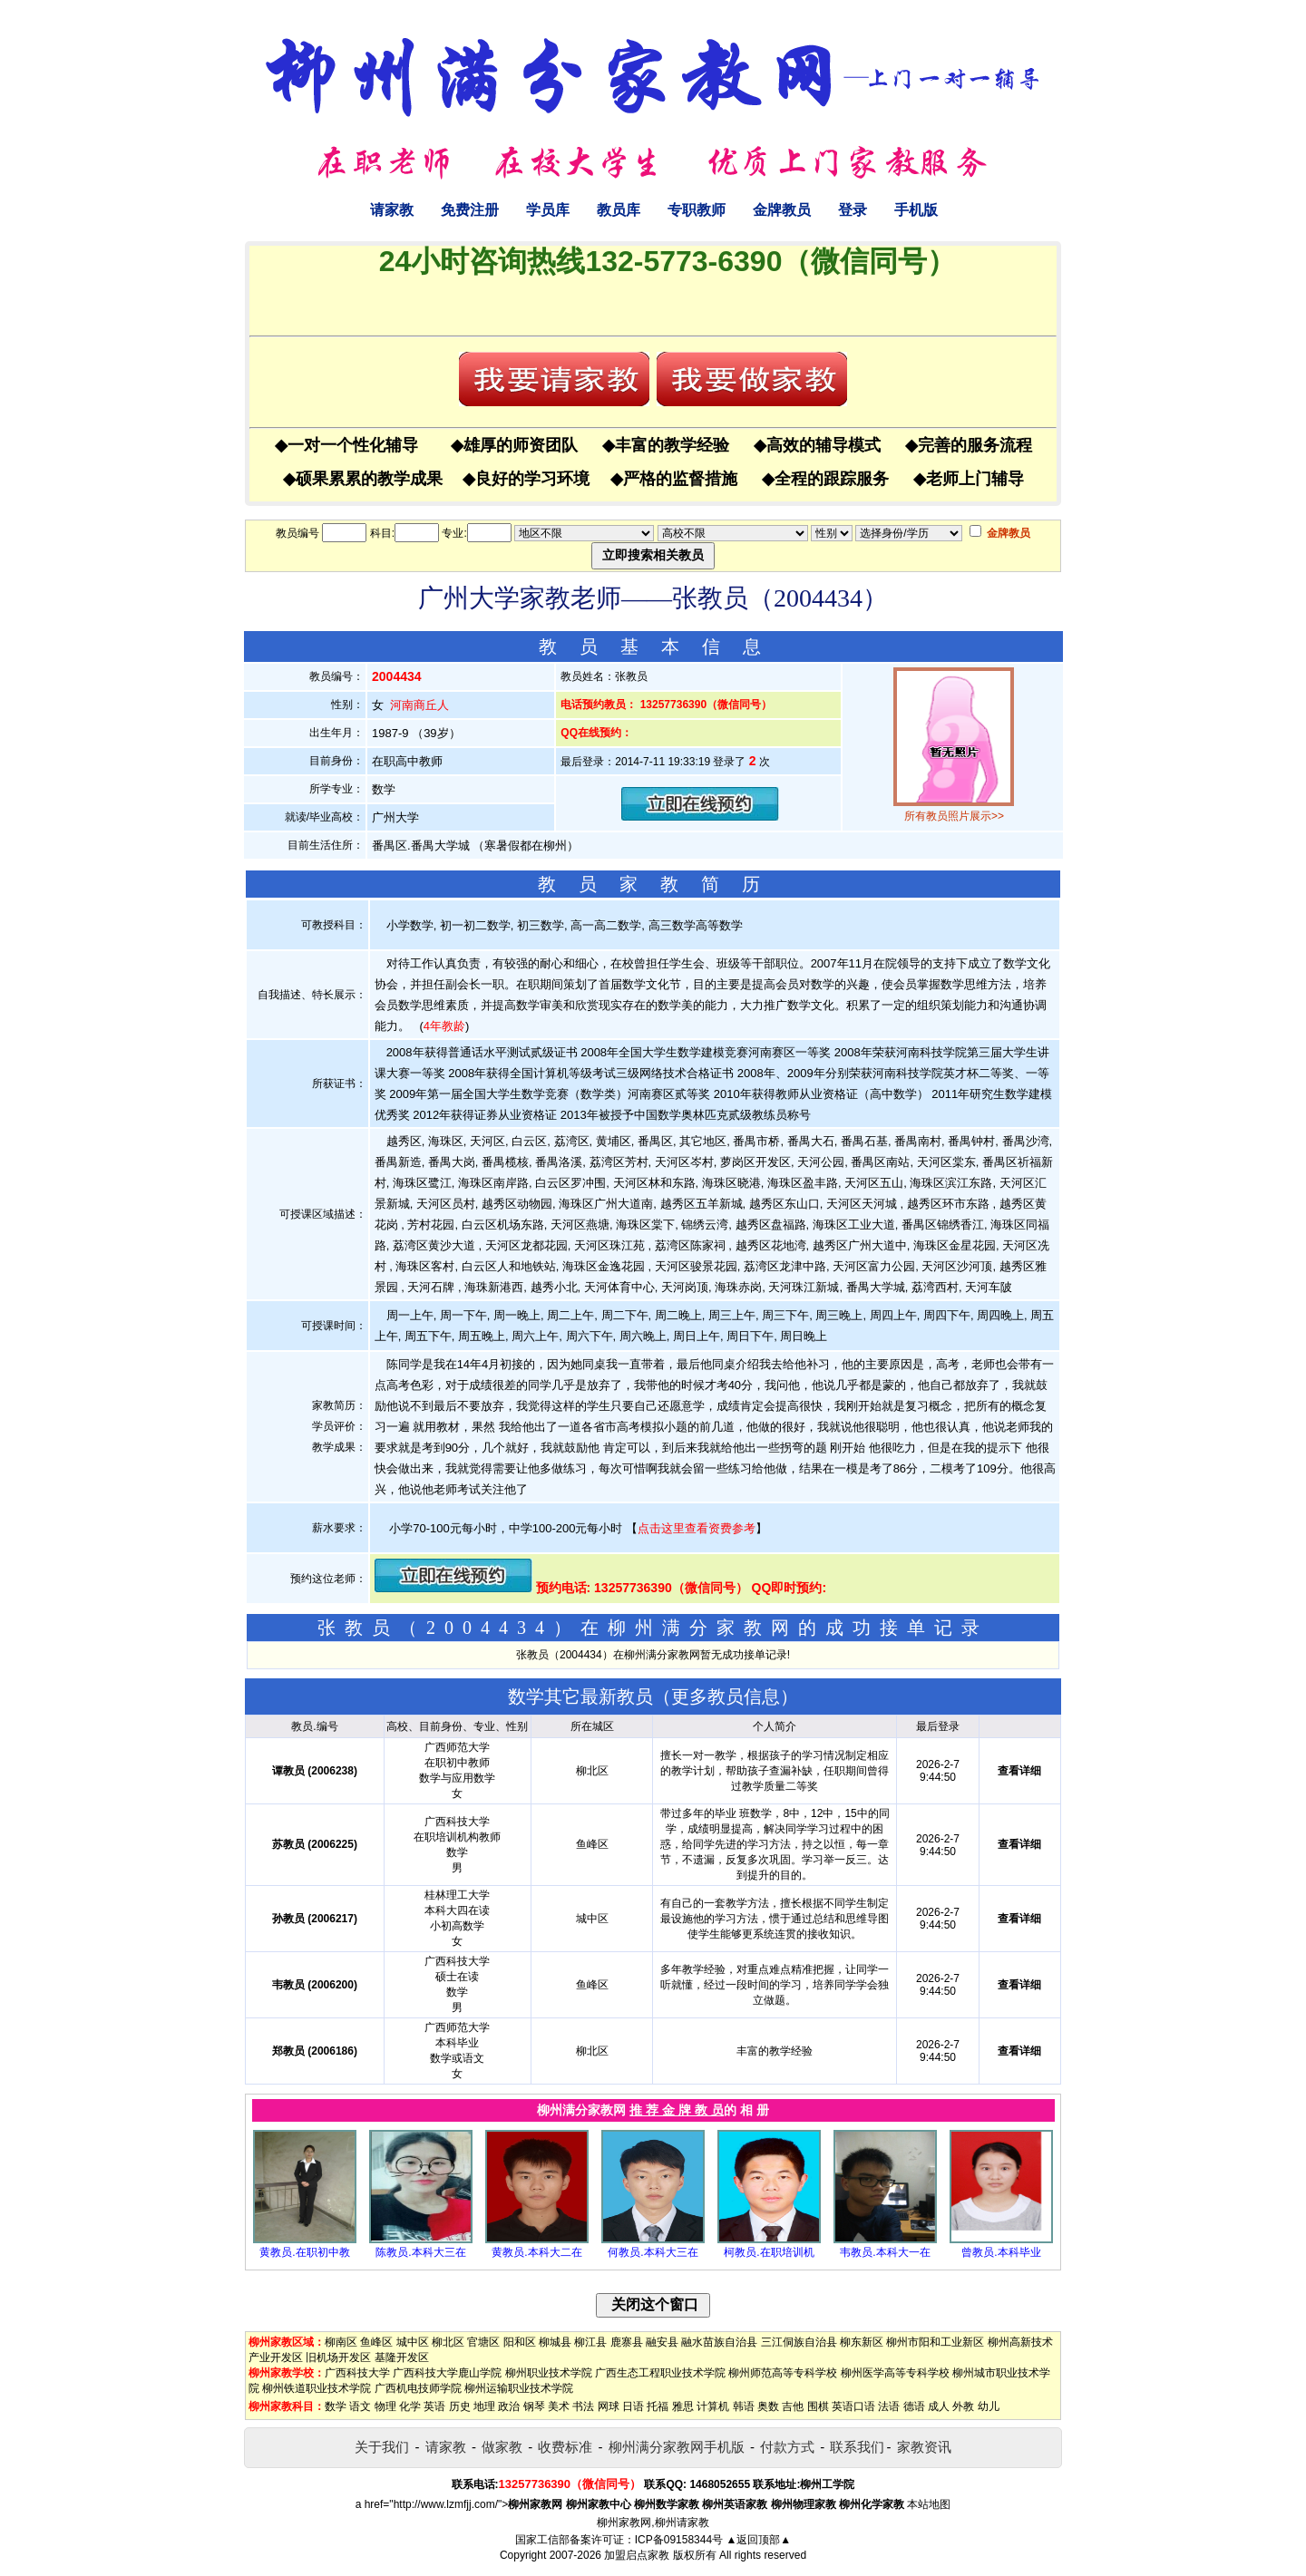 The image size is (1306, 2576). I want to click on 美术, so click(559, 2406).